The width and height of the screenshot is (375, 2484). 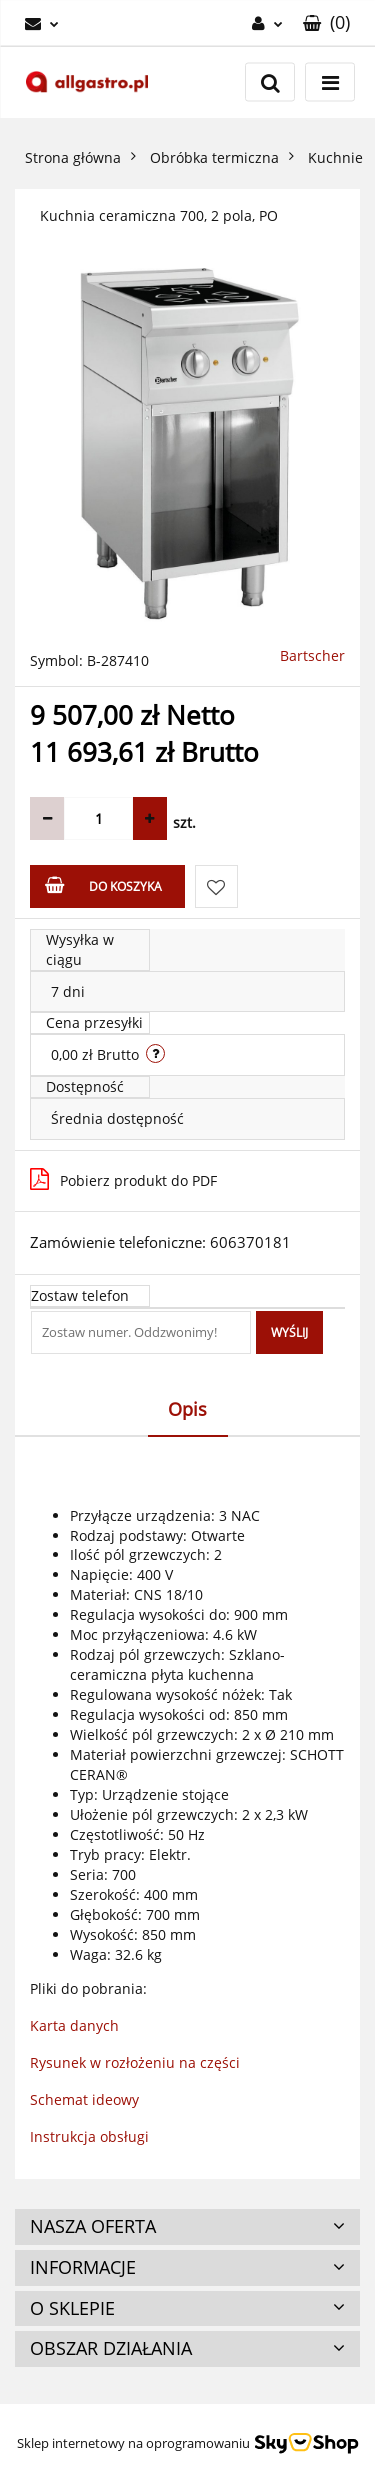 What do you see at coordinates (74, 2025) in the screenshot?
I see `Karta danych` at bounding box center [74, 2025].